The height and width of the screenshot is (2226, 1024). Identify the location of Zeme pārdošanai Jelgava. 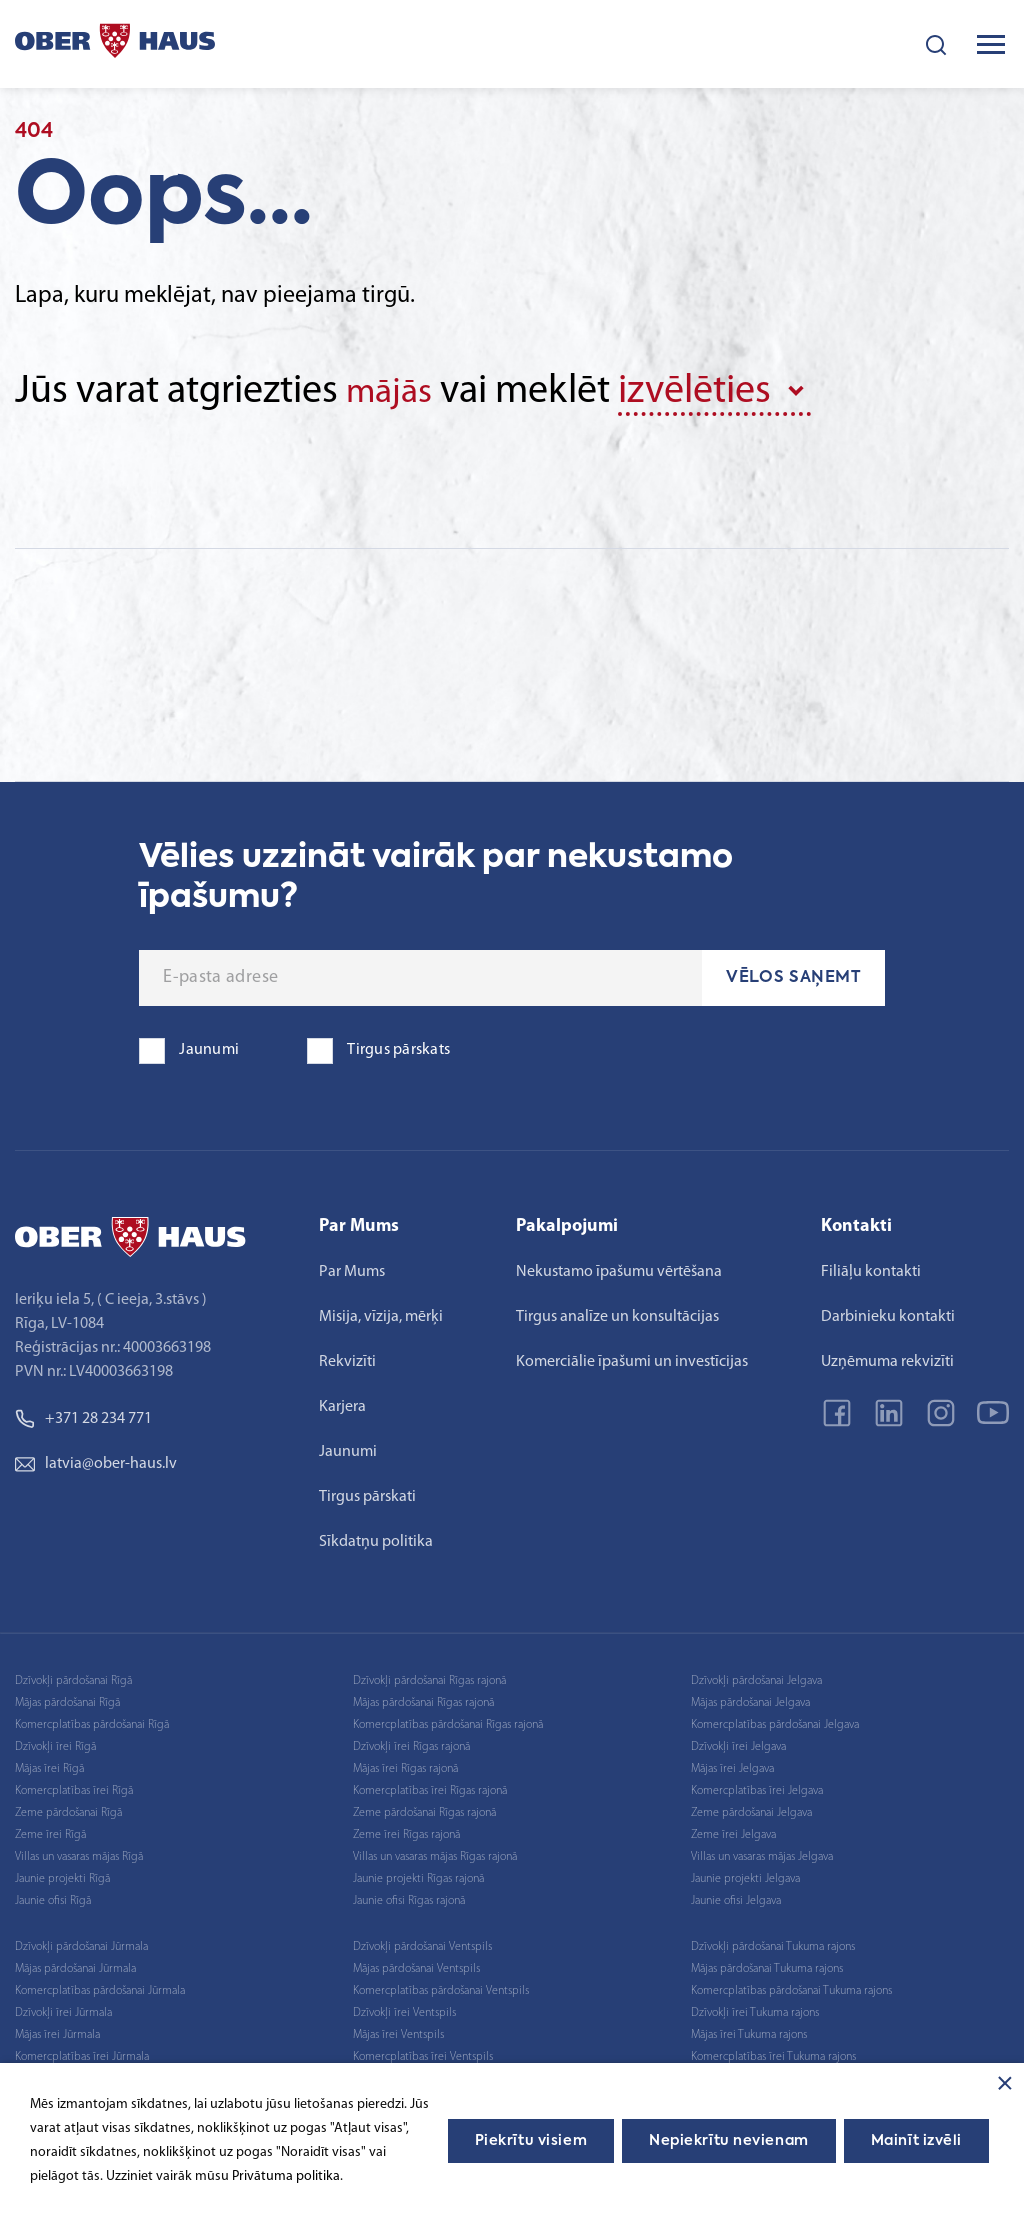
(751, 1809).